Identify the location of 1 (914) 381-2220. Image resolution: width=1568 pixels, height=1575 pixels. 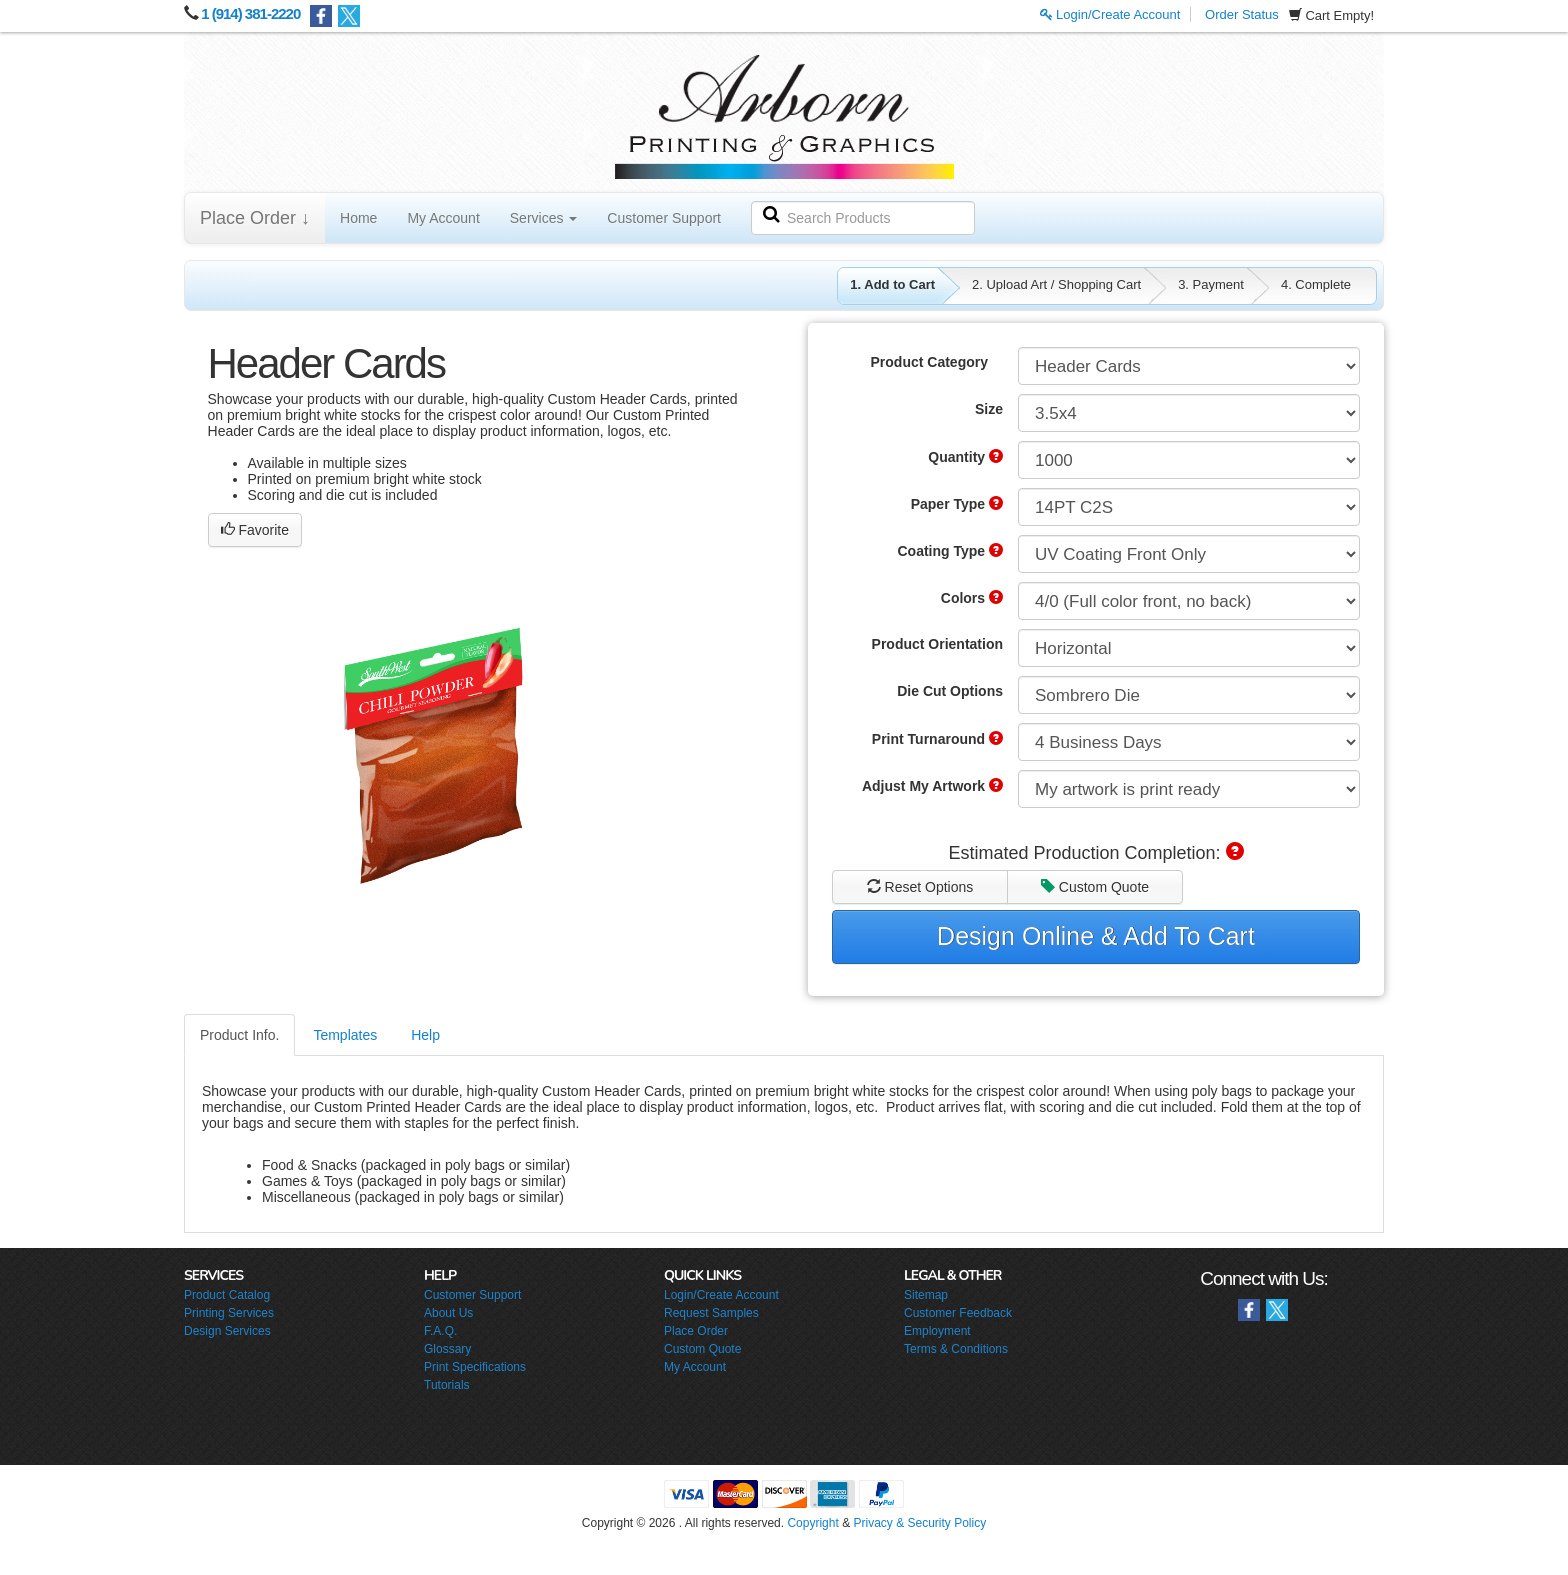
(250, 13).